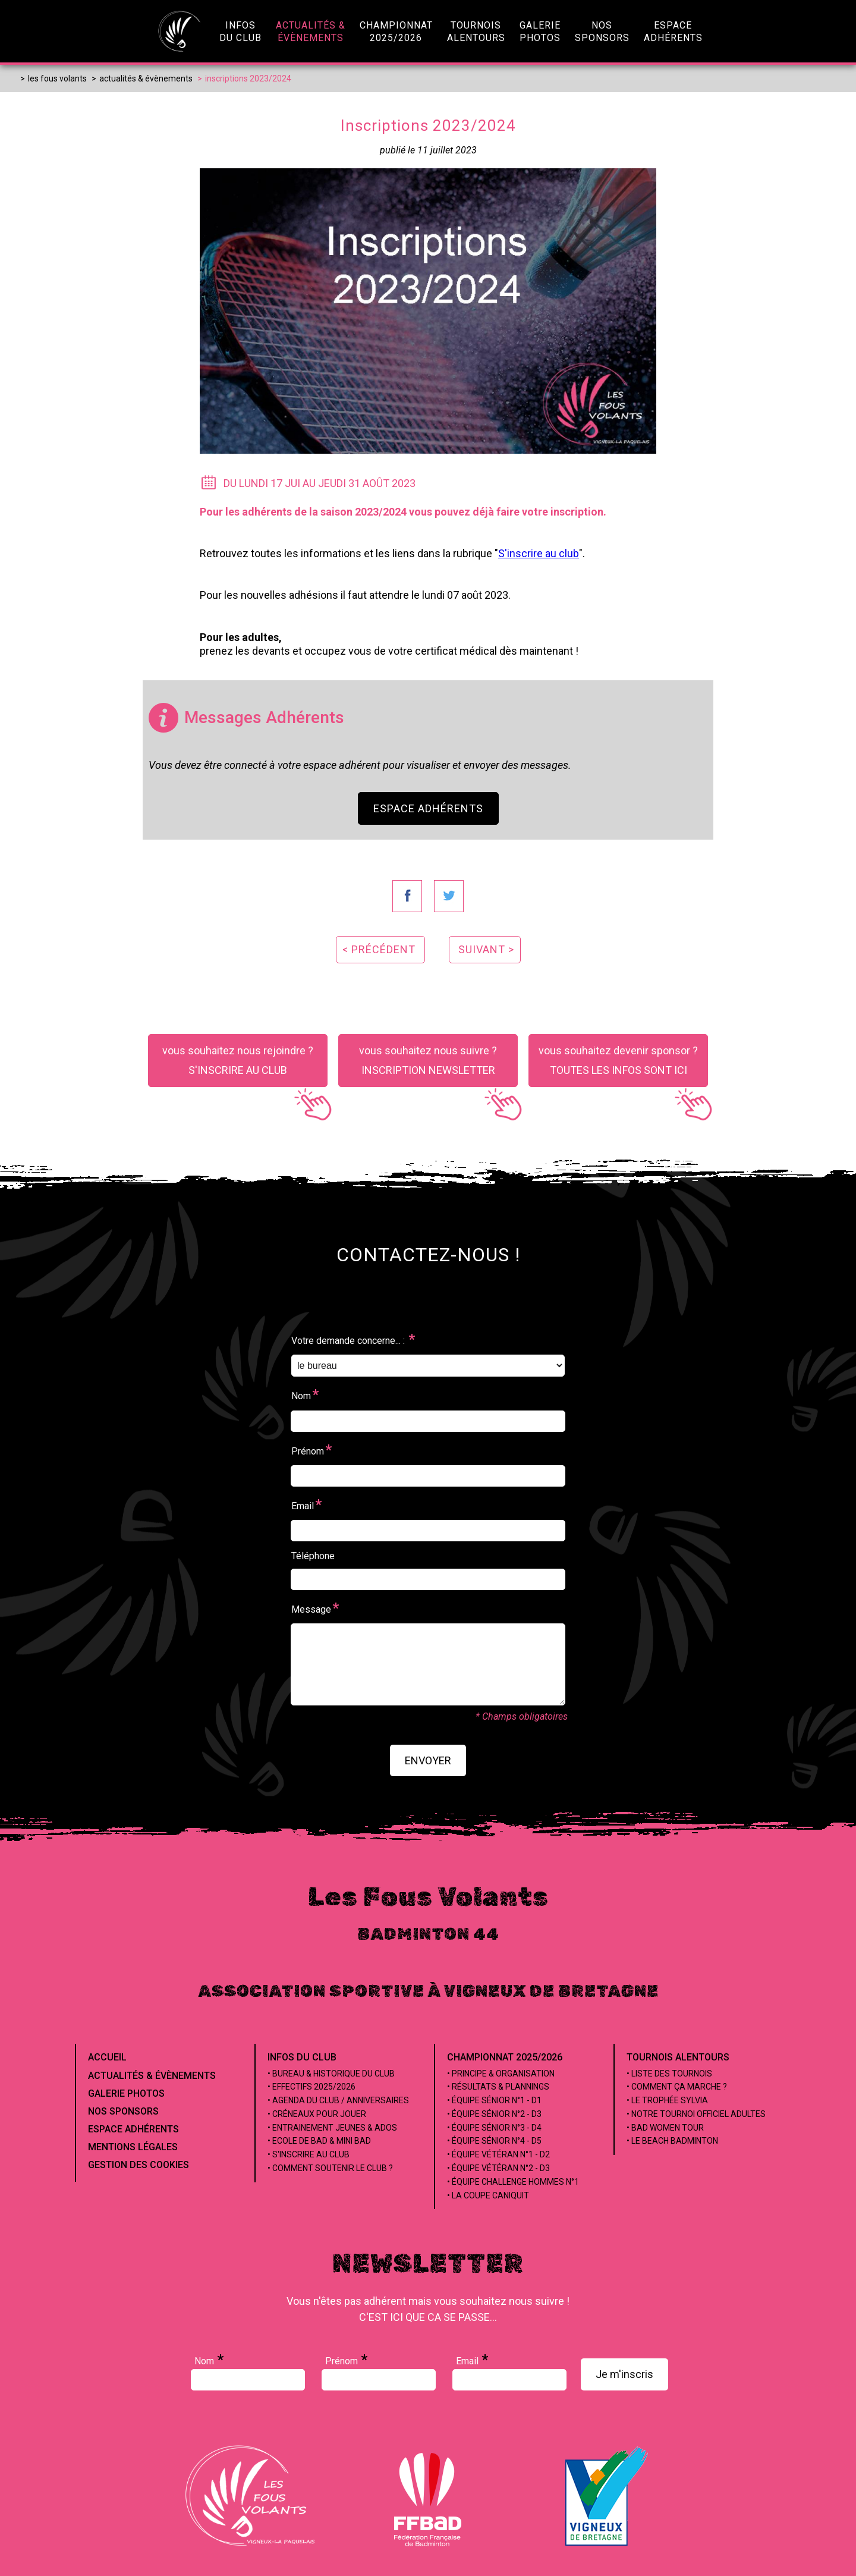  I want to click on Galerie Photos, so click(126, 2093).